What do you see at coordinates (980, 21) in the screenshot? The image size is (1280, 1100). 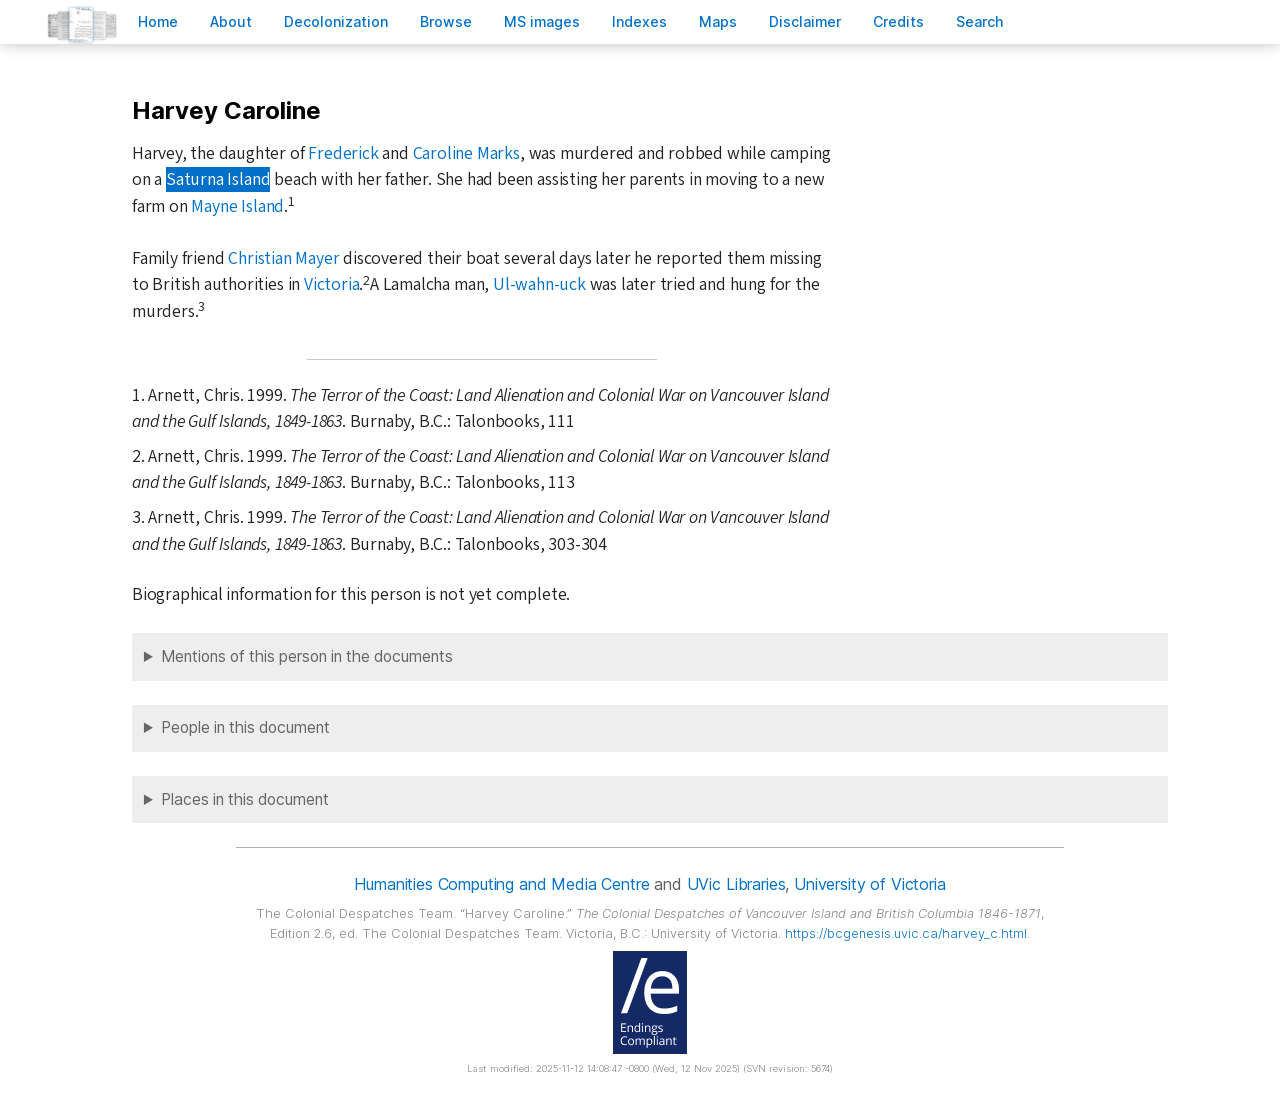 I see `earch` at bounding box center [980, 21].